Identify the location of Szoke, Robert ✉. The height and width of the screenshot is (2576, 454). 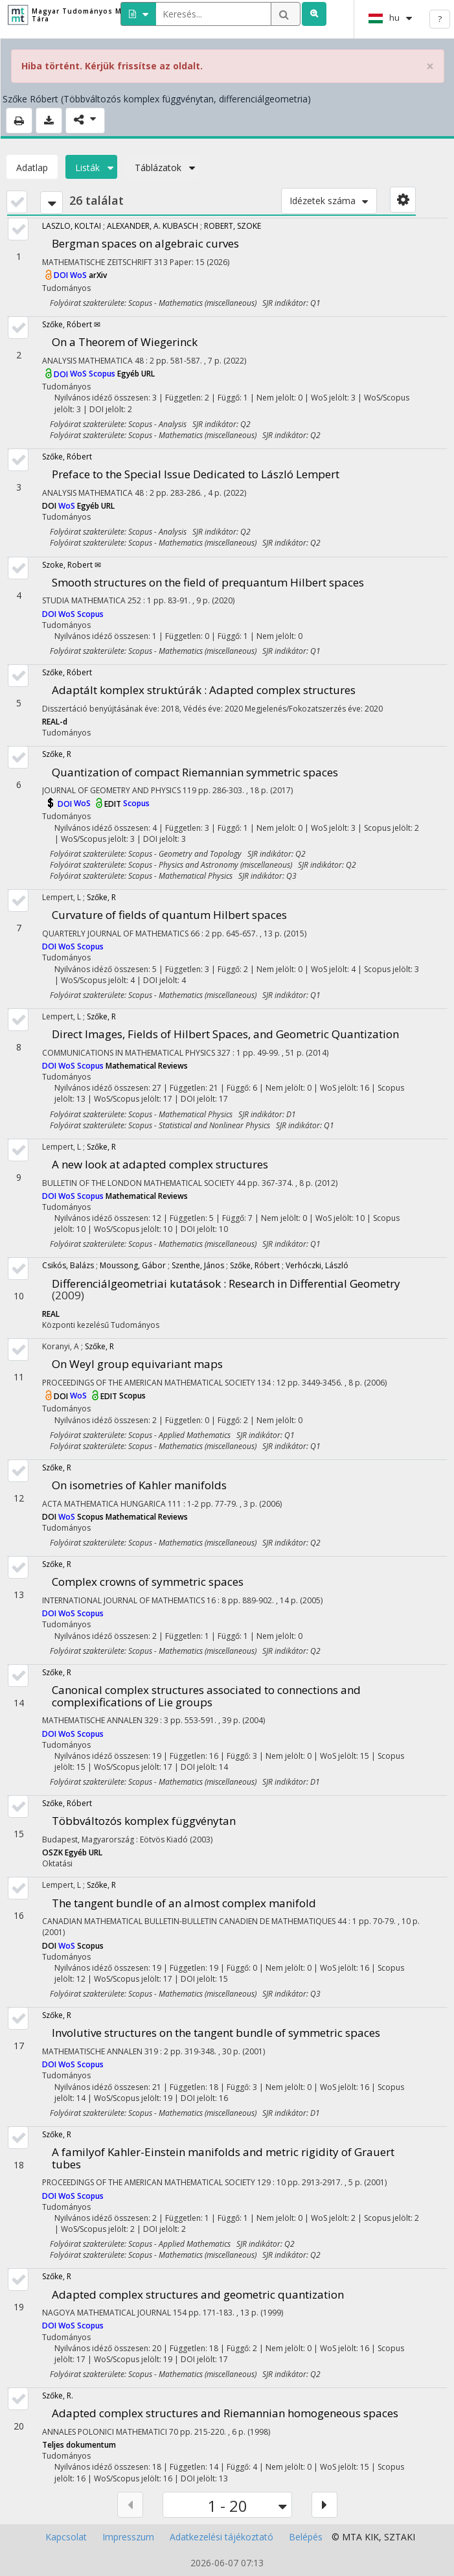
(71, 564).